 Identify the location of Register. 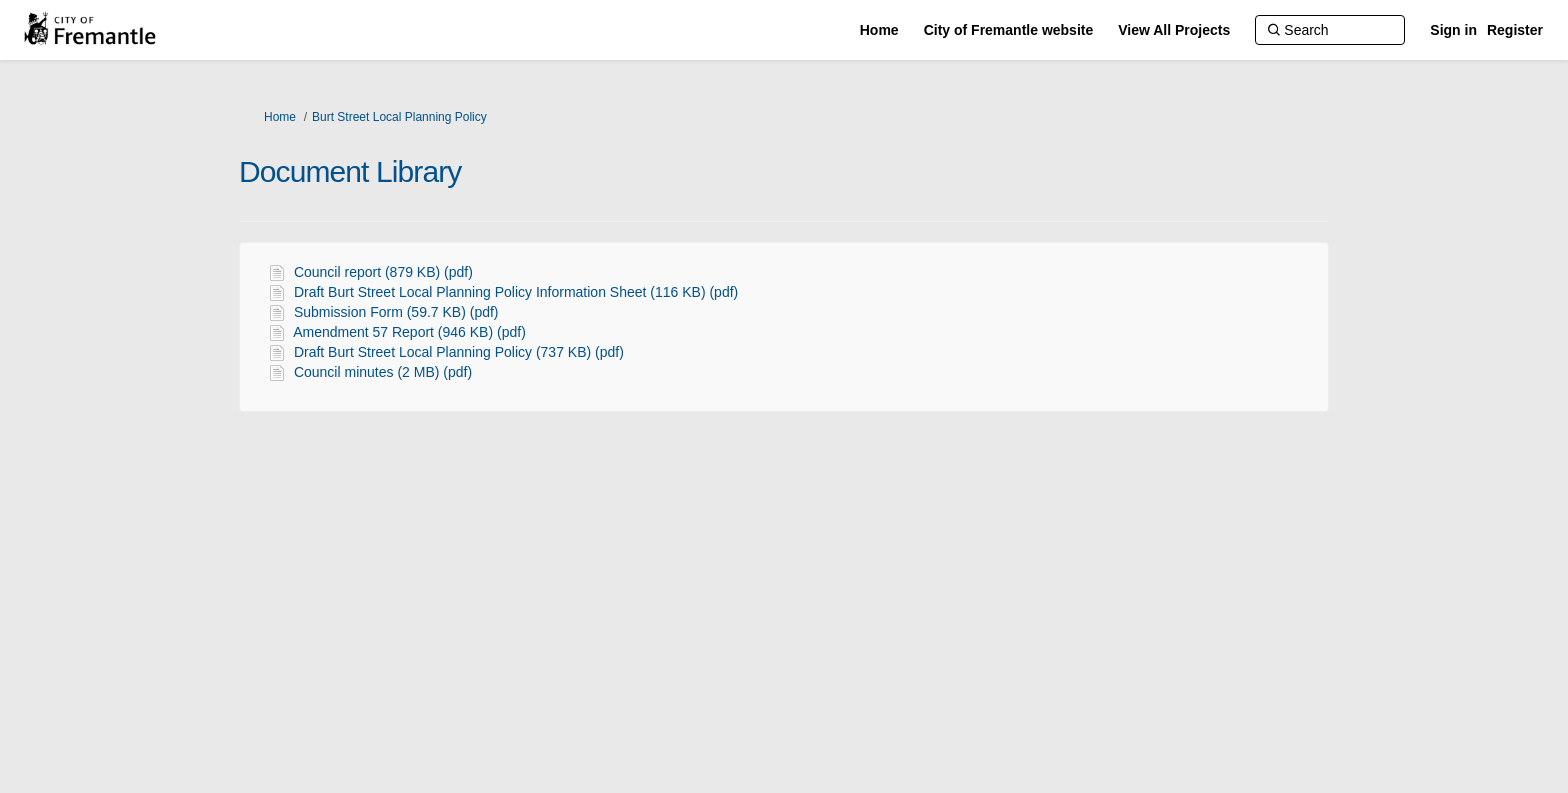
(1515, 30).